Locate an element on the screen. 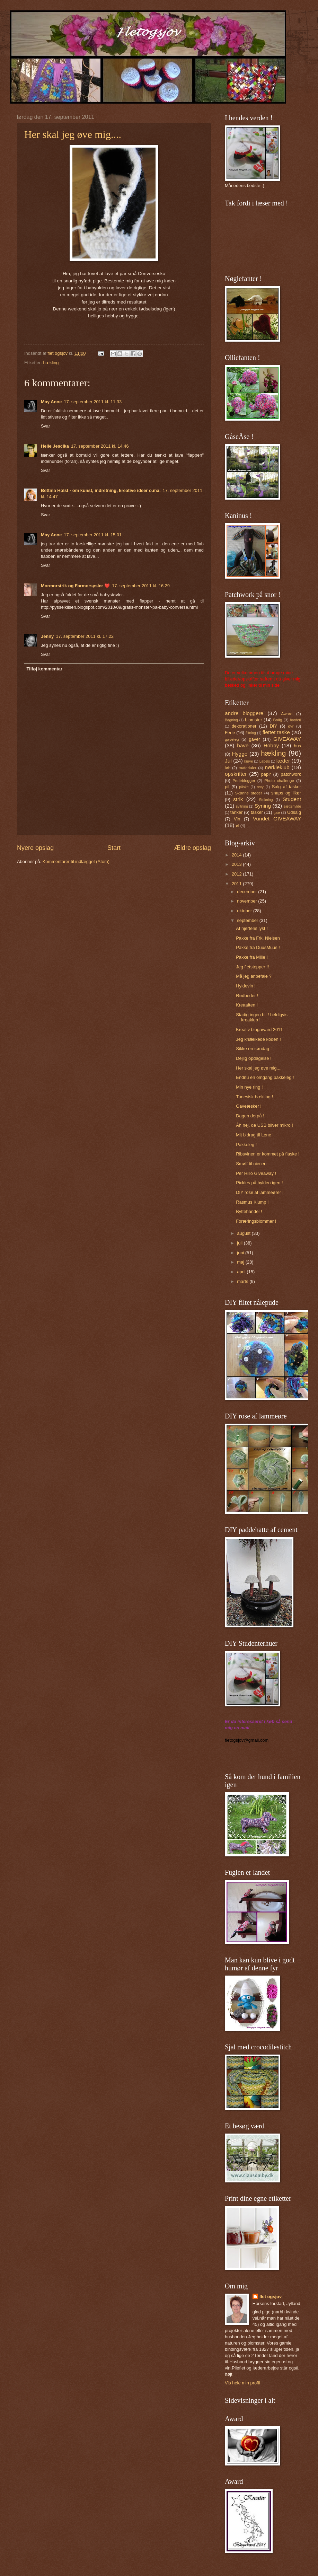 This screenshot has width=318, height=2576. Jul is located at coordinates (228, 761).